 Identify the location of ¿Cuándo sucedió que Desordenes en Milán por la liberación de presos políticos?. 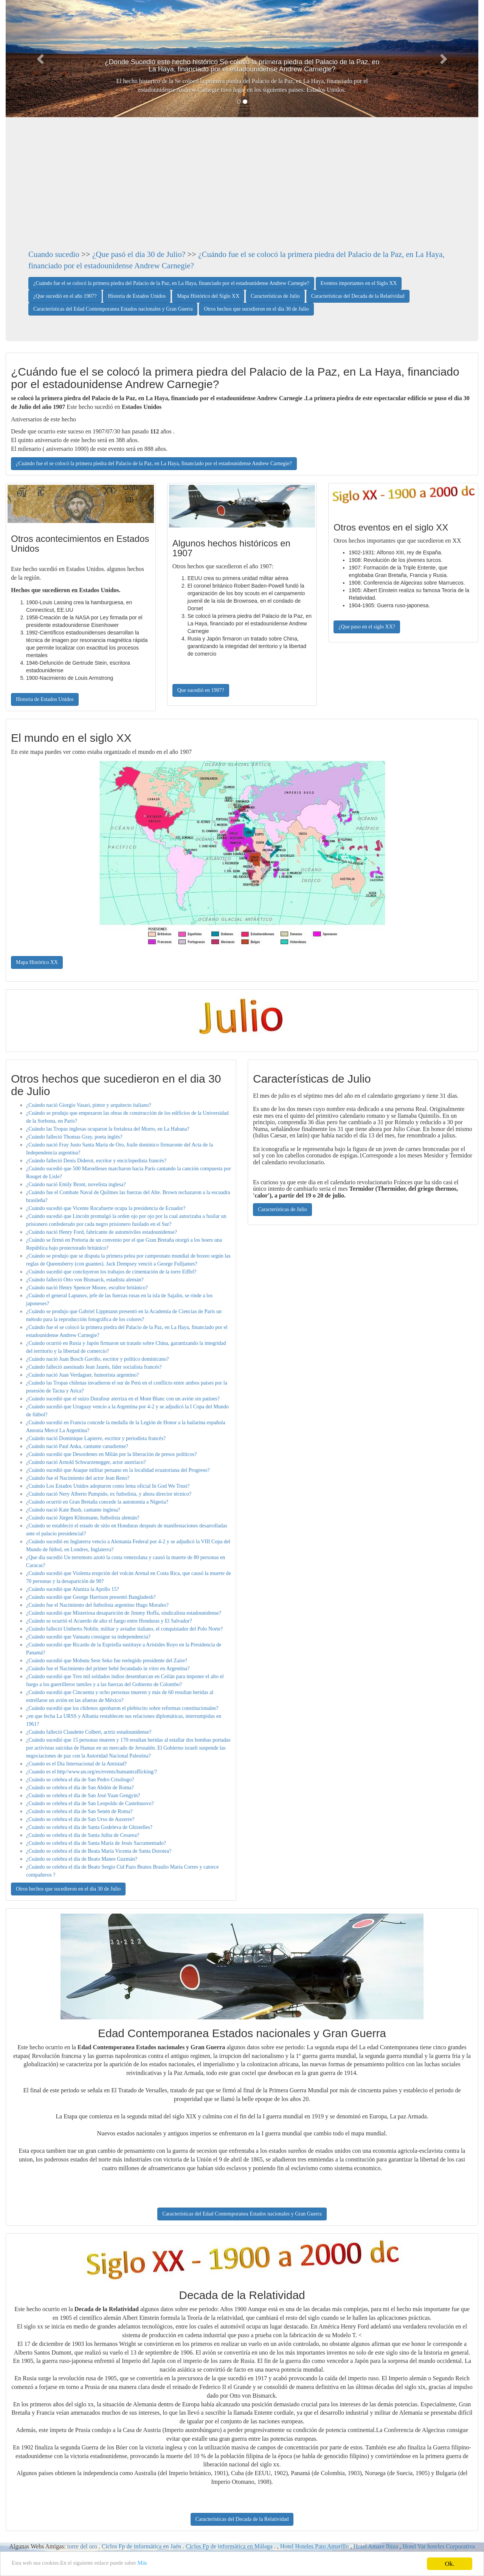
(111, 1454).